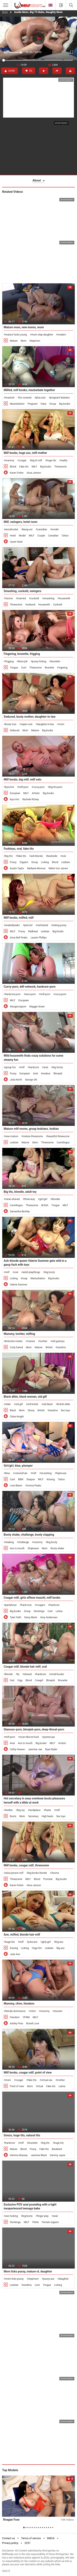  What do you see at coordinates (49, 598) in the screenshot?
I see `smashing` at bounding box center [49, 598].